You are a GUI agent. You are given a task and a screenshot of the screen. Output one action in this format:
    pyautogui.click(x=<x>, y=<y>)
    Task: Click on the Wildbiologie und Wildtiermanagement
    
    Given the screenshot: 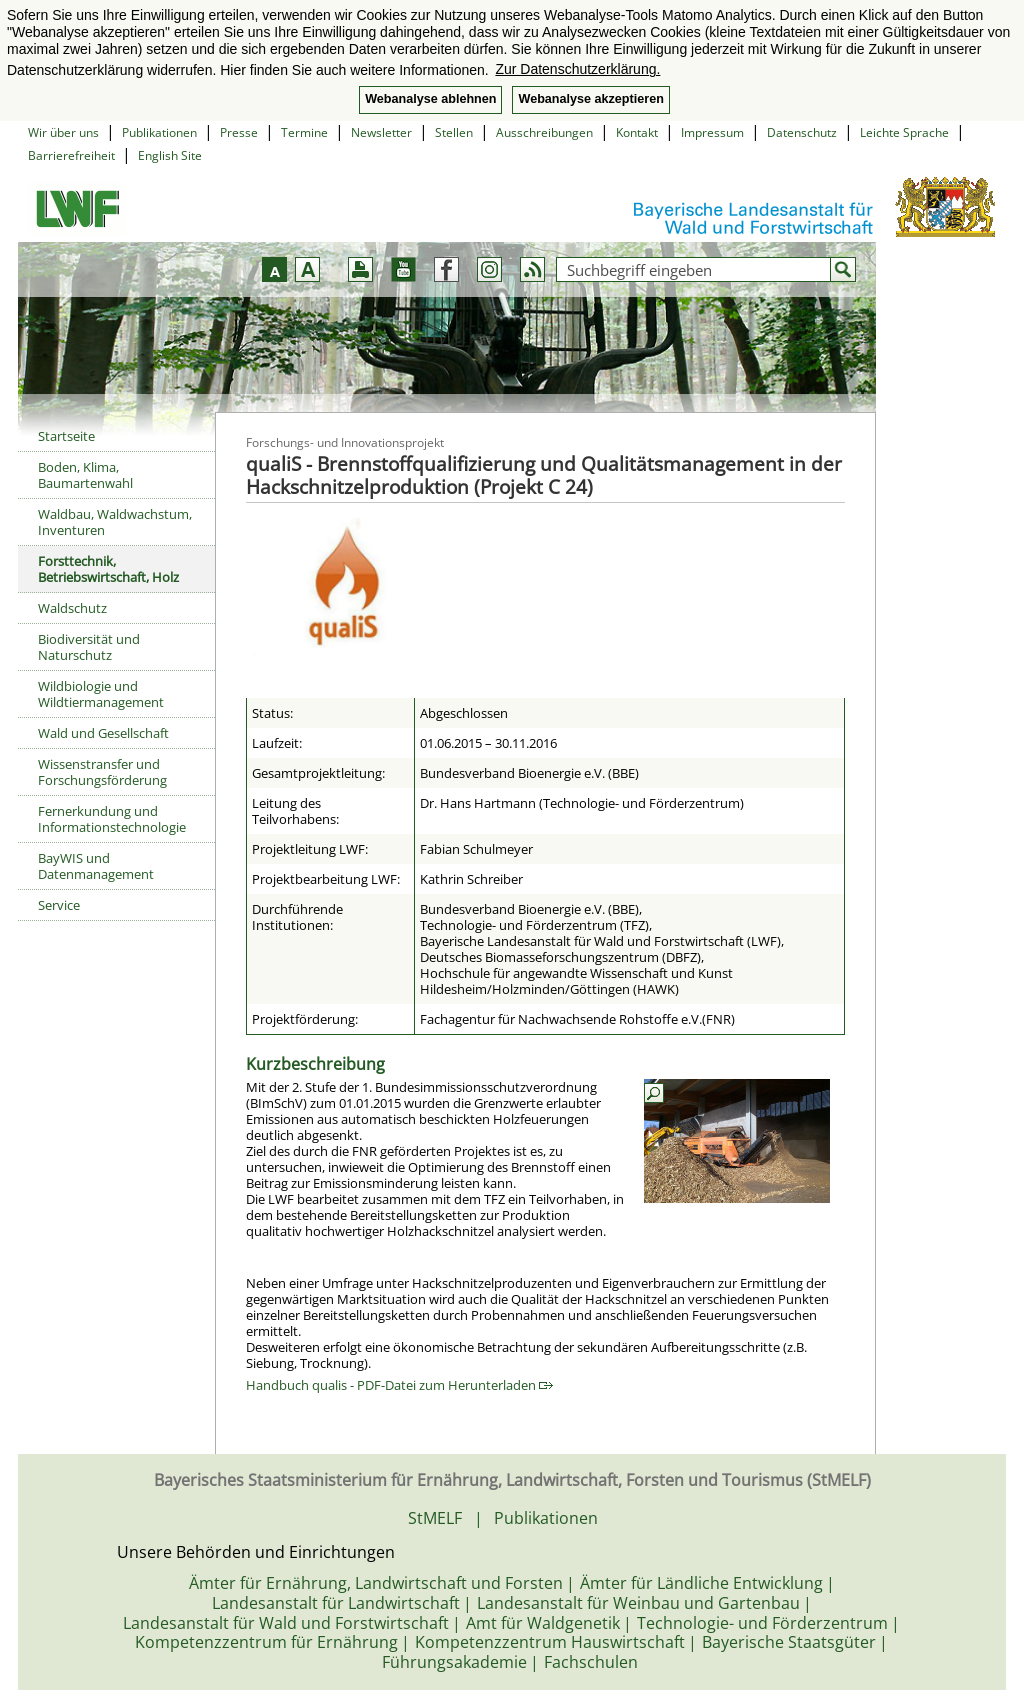 What is the action you would take?
    pyautogui.click(x=101, y=694)
    